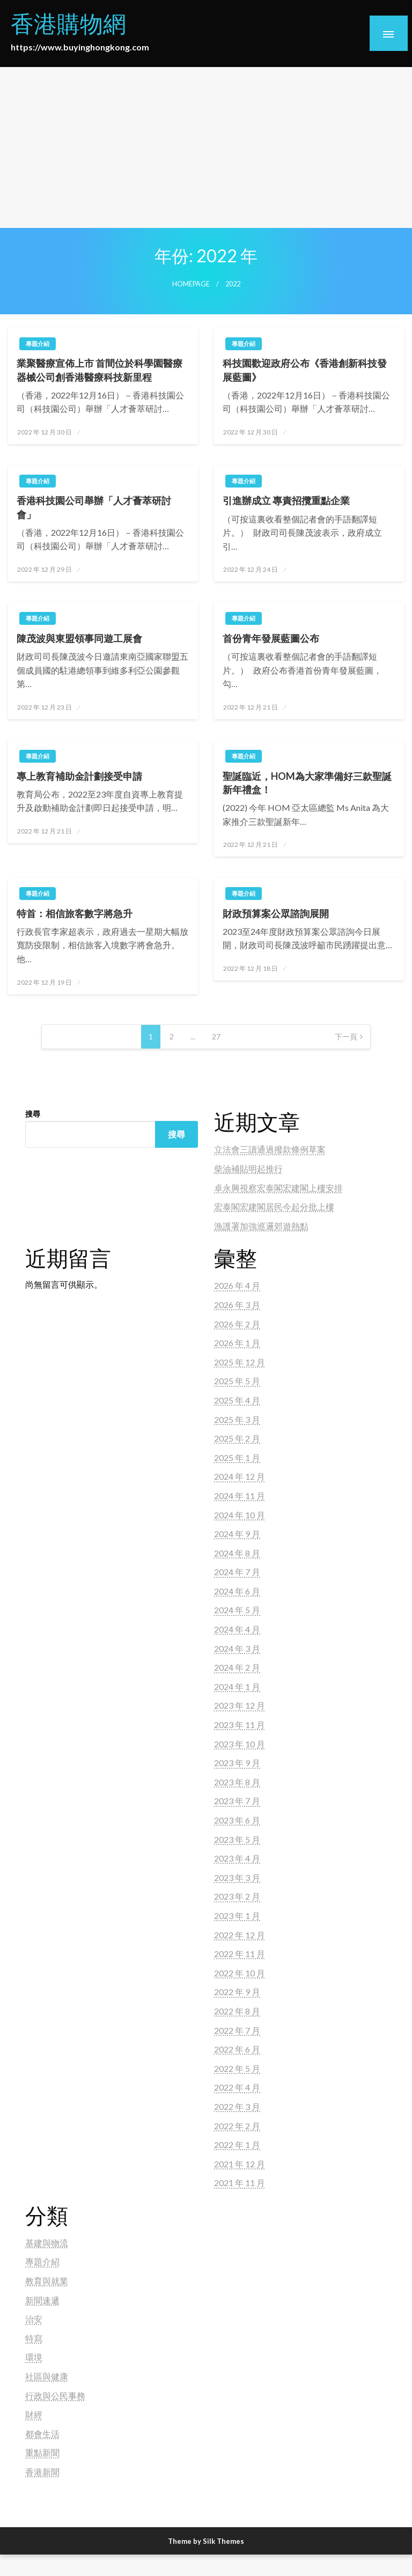 The image size is (412, 2576). What do you see at coordinates (216, 1036) in the screenshot?
I see `27` at bounding box center [216, 1036].